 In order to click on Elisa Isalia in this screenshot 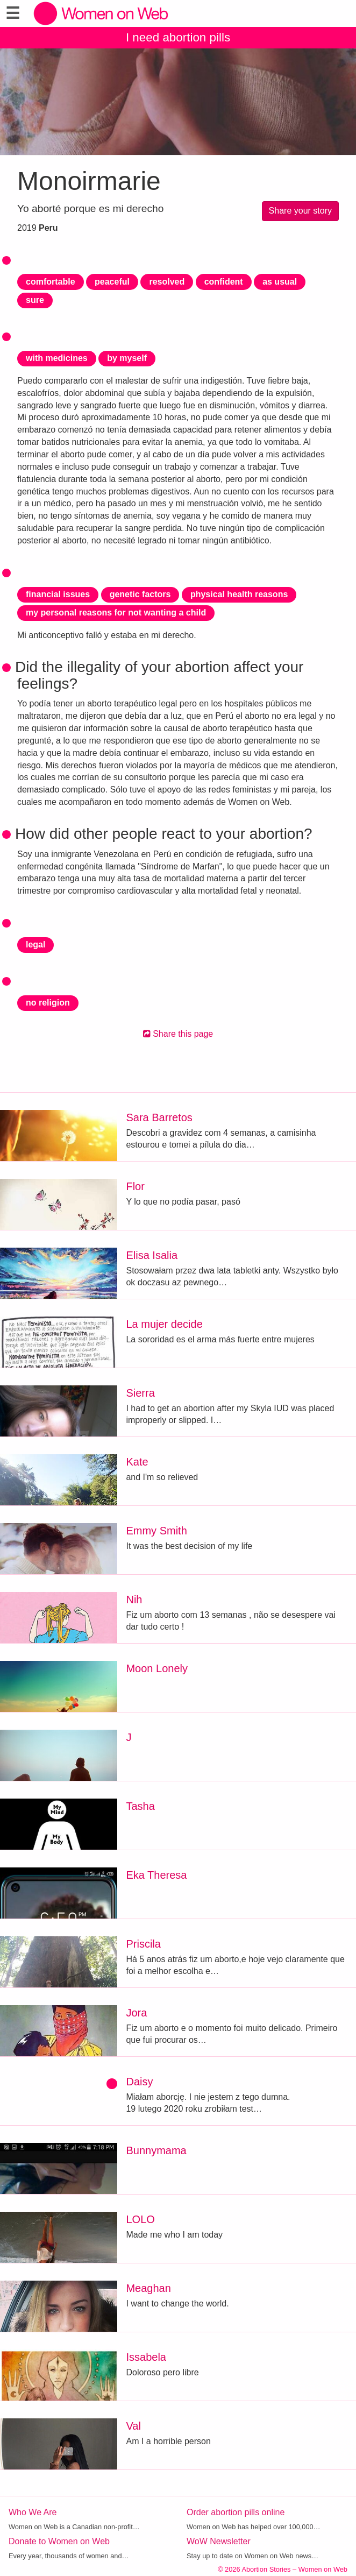, I will do `click(151, 1255)`.